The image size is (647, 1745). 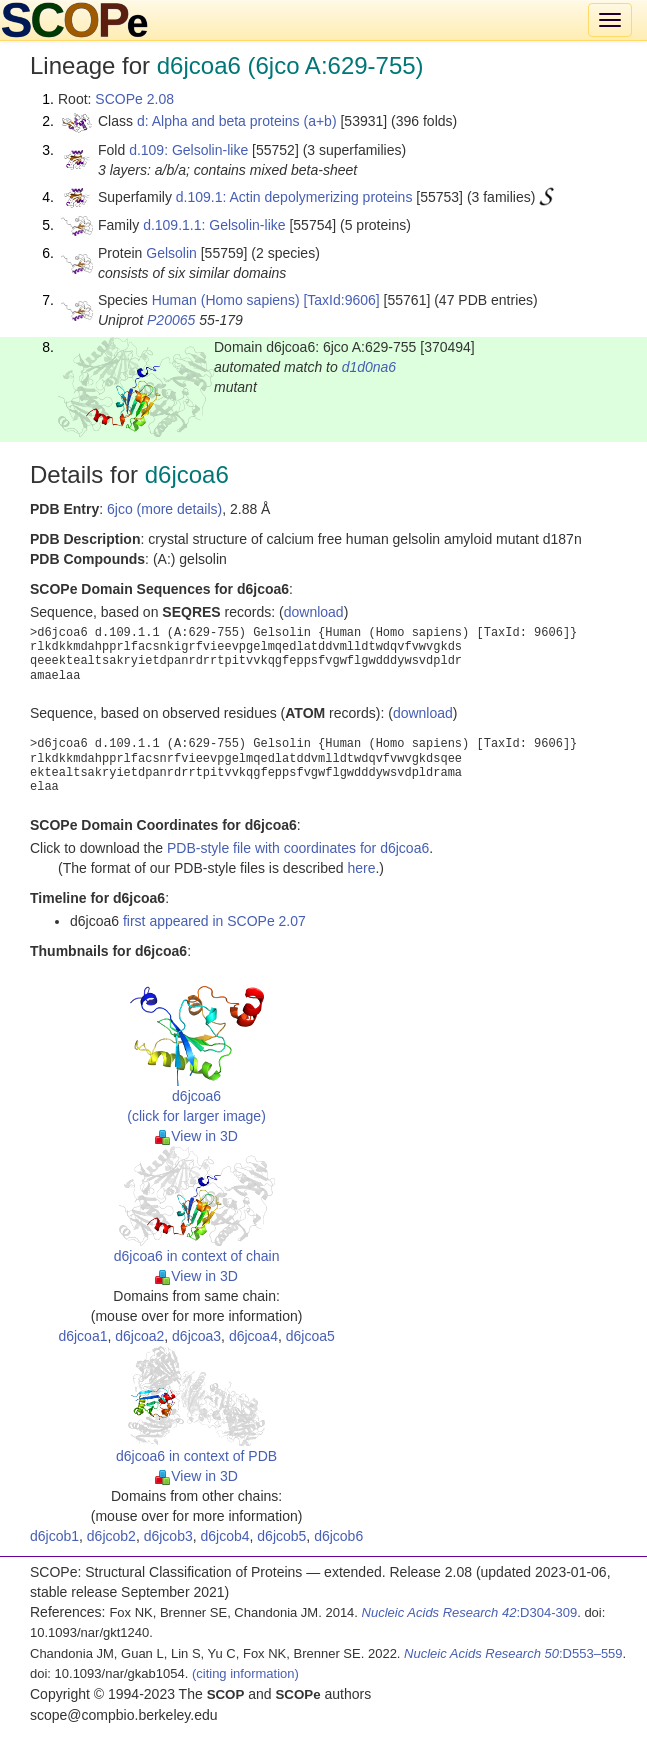 What do you see at coordinates (226, 300) in the screenshot?
I see `Human (Homo sapiens)` at bounding box center [226, 300].